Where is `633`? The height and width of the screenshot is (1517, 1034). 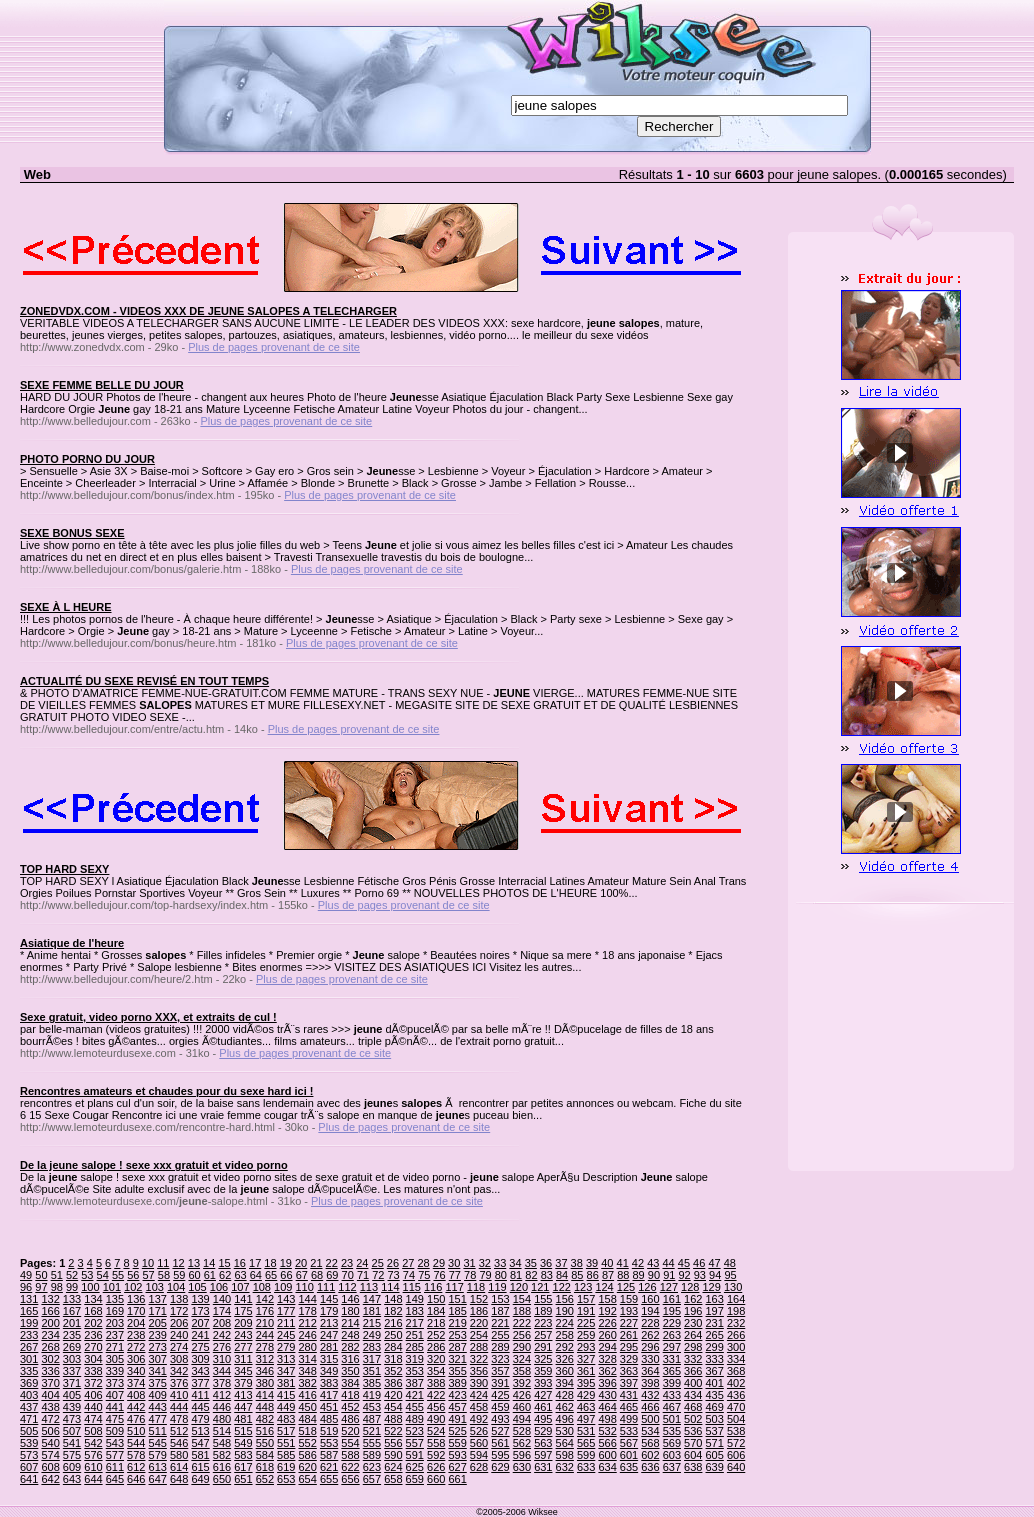
633 is located at coordinates (586, 1467).